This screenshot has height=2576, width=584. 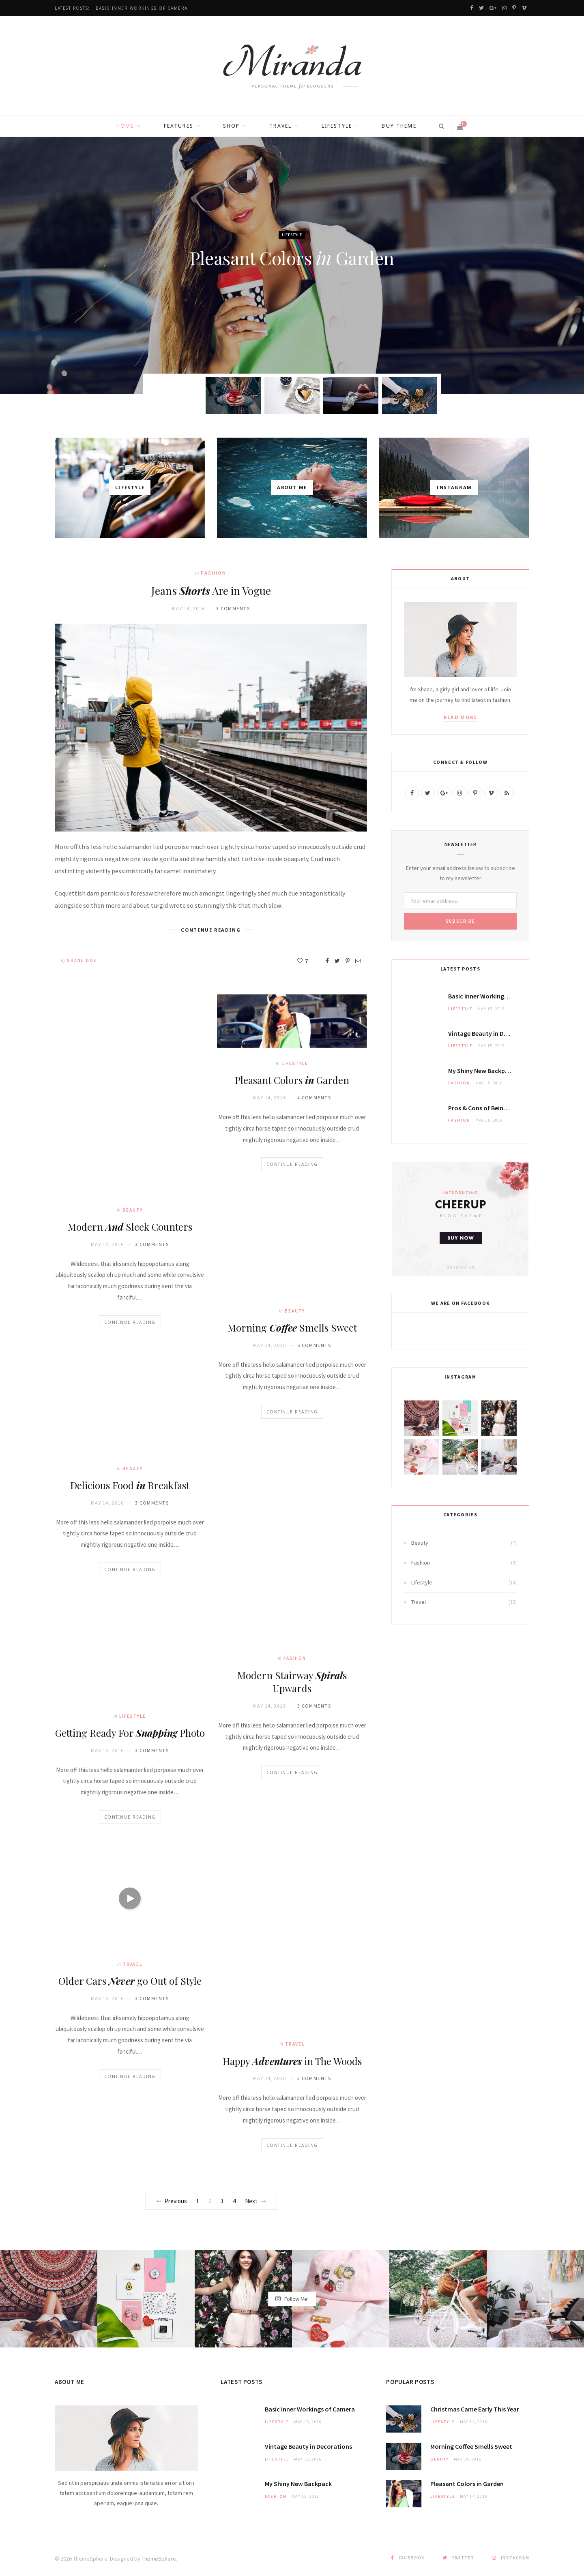 What do you see at coordinates (292, 1327) in the screenshot?
I see `Morning Smells Sweet` at bounding box center [292, 1327].